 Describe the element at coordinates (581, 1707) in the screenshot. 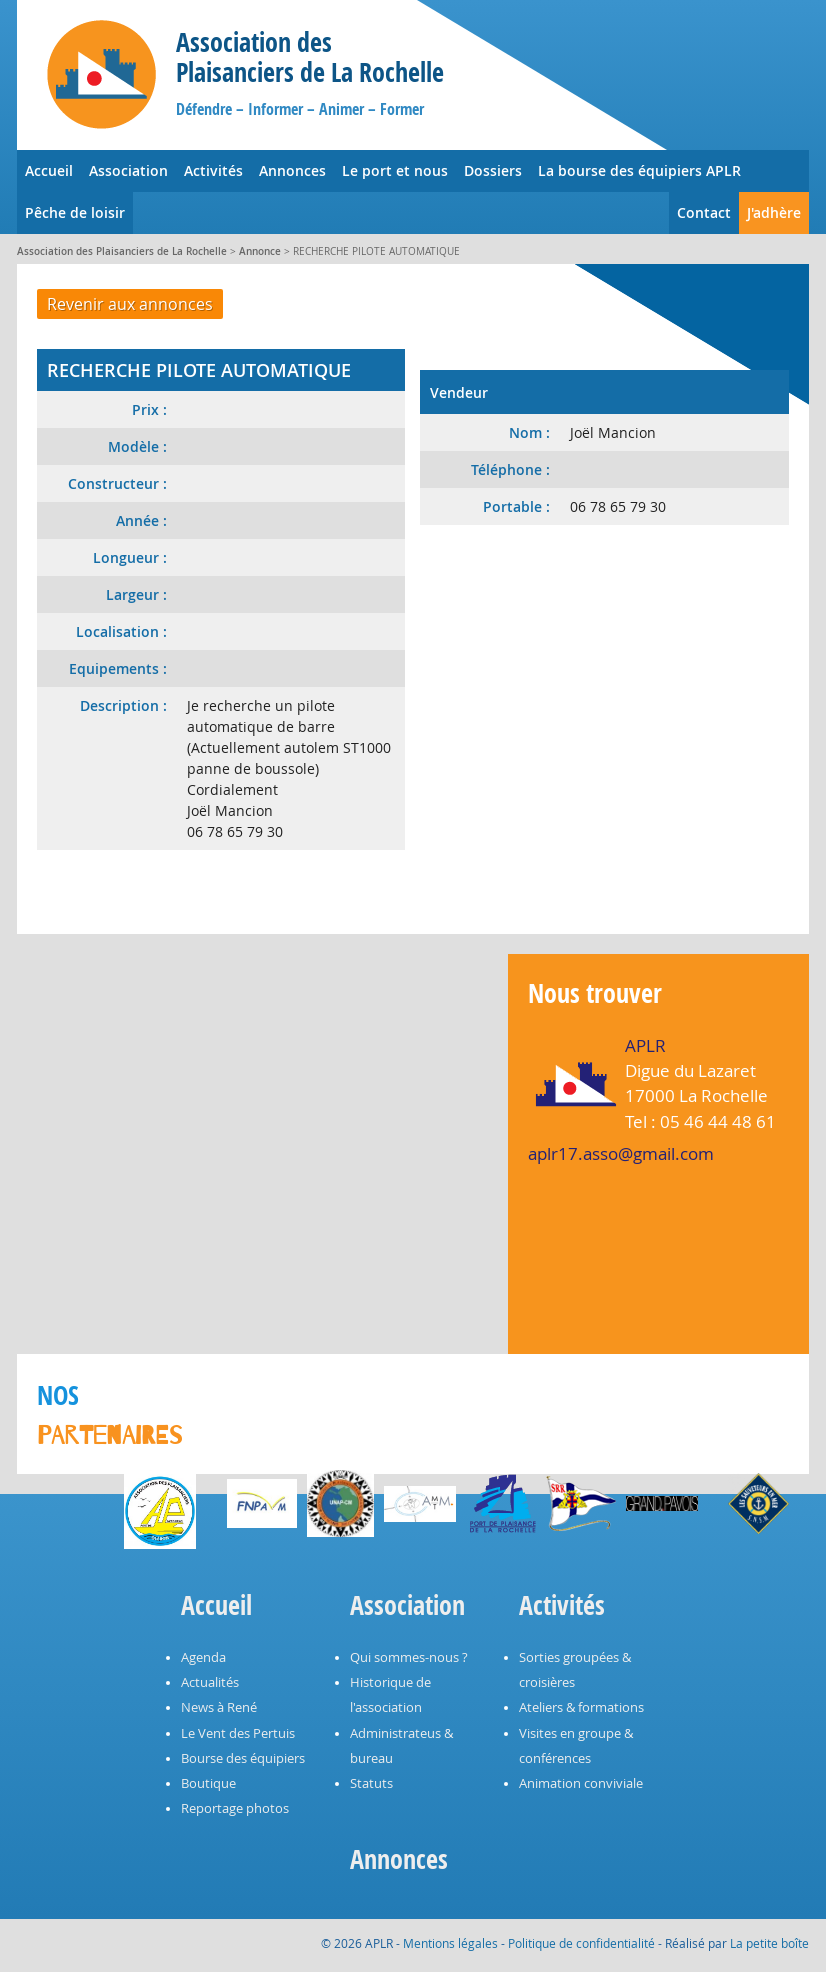

I see `Ateliers & formations` at that location.